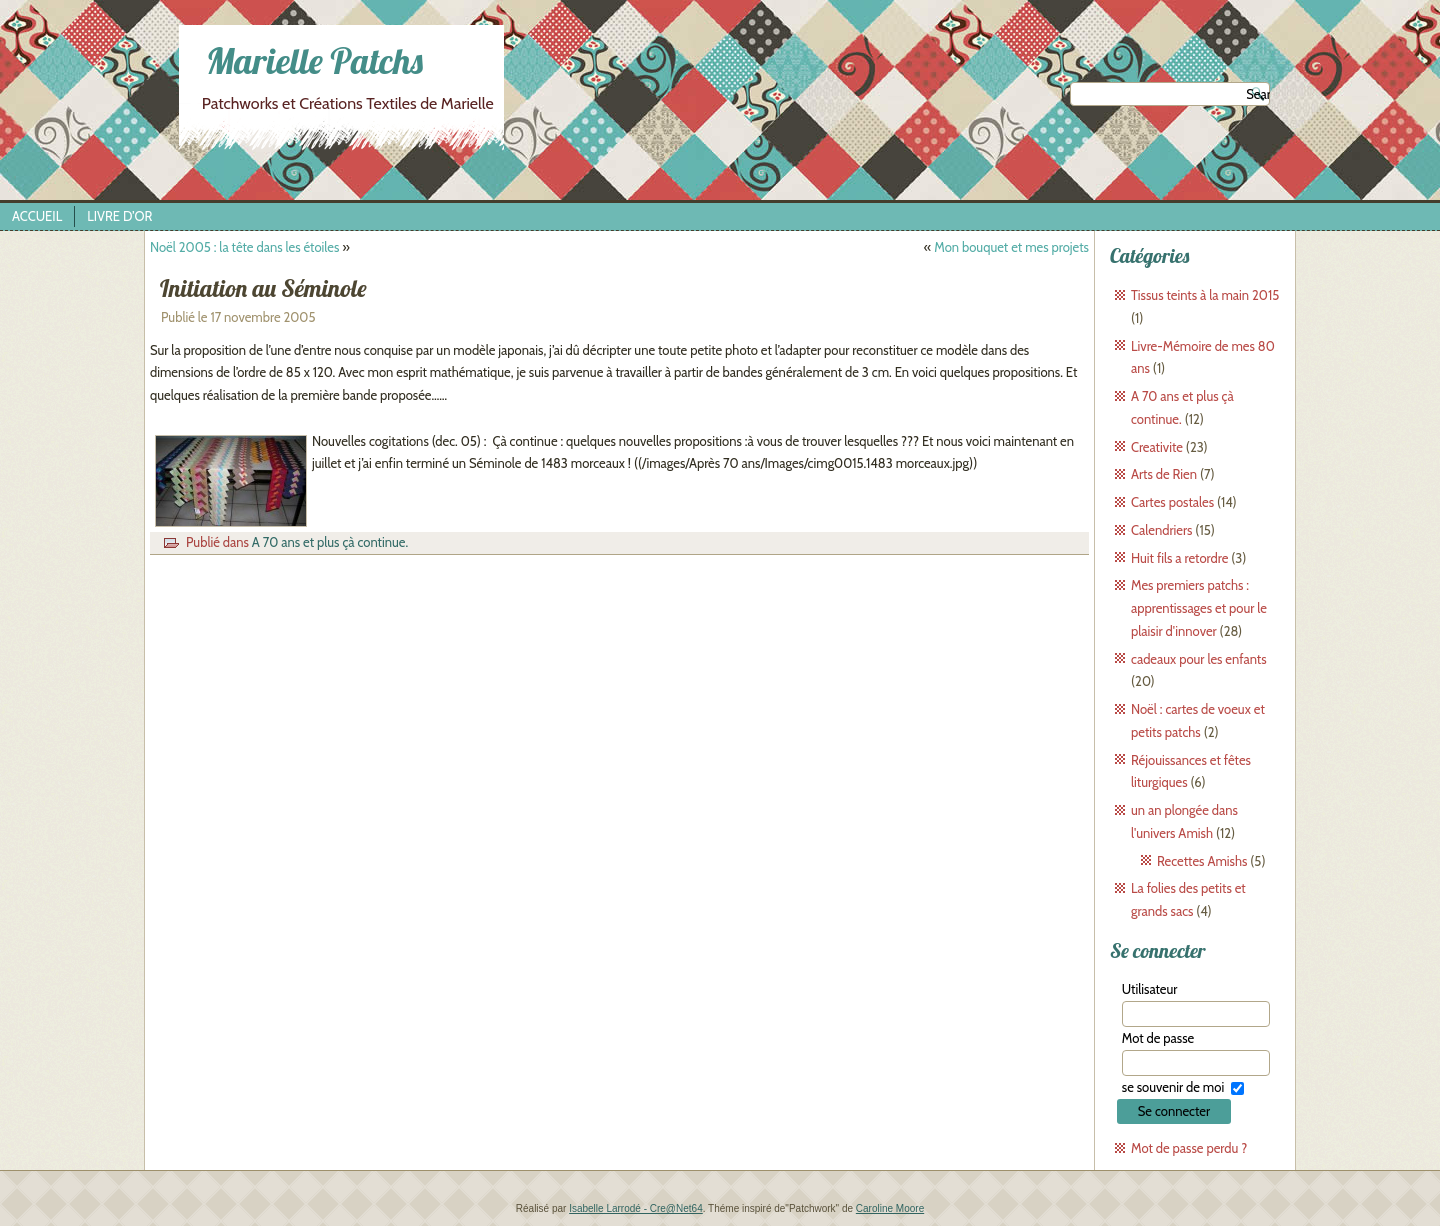 The width and height of the screenshot is (1440, 1226). I want to click on Accueil, so click(37, 216).